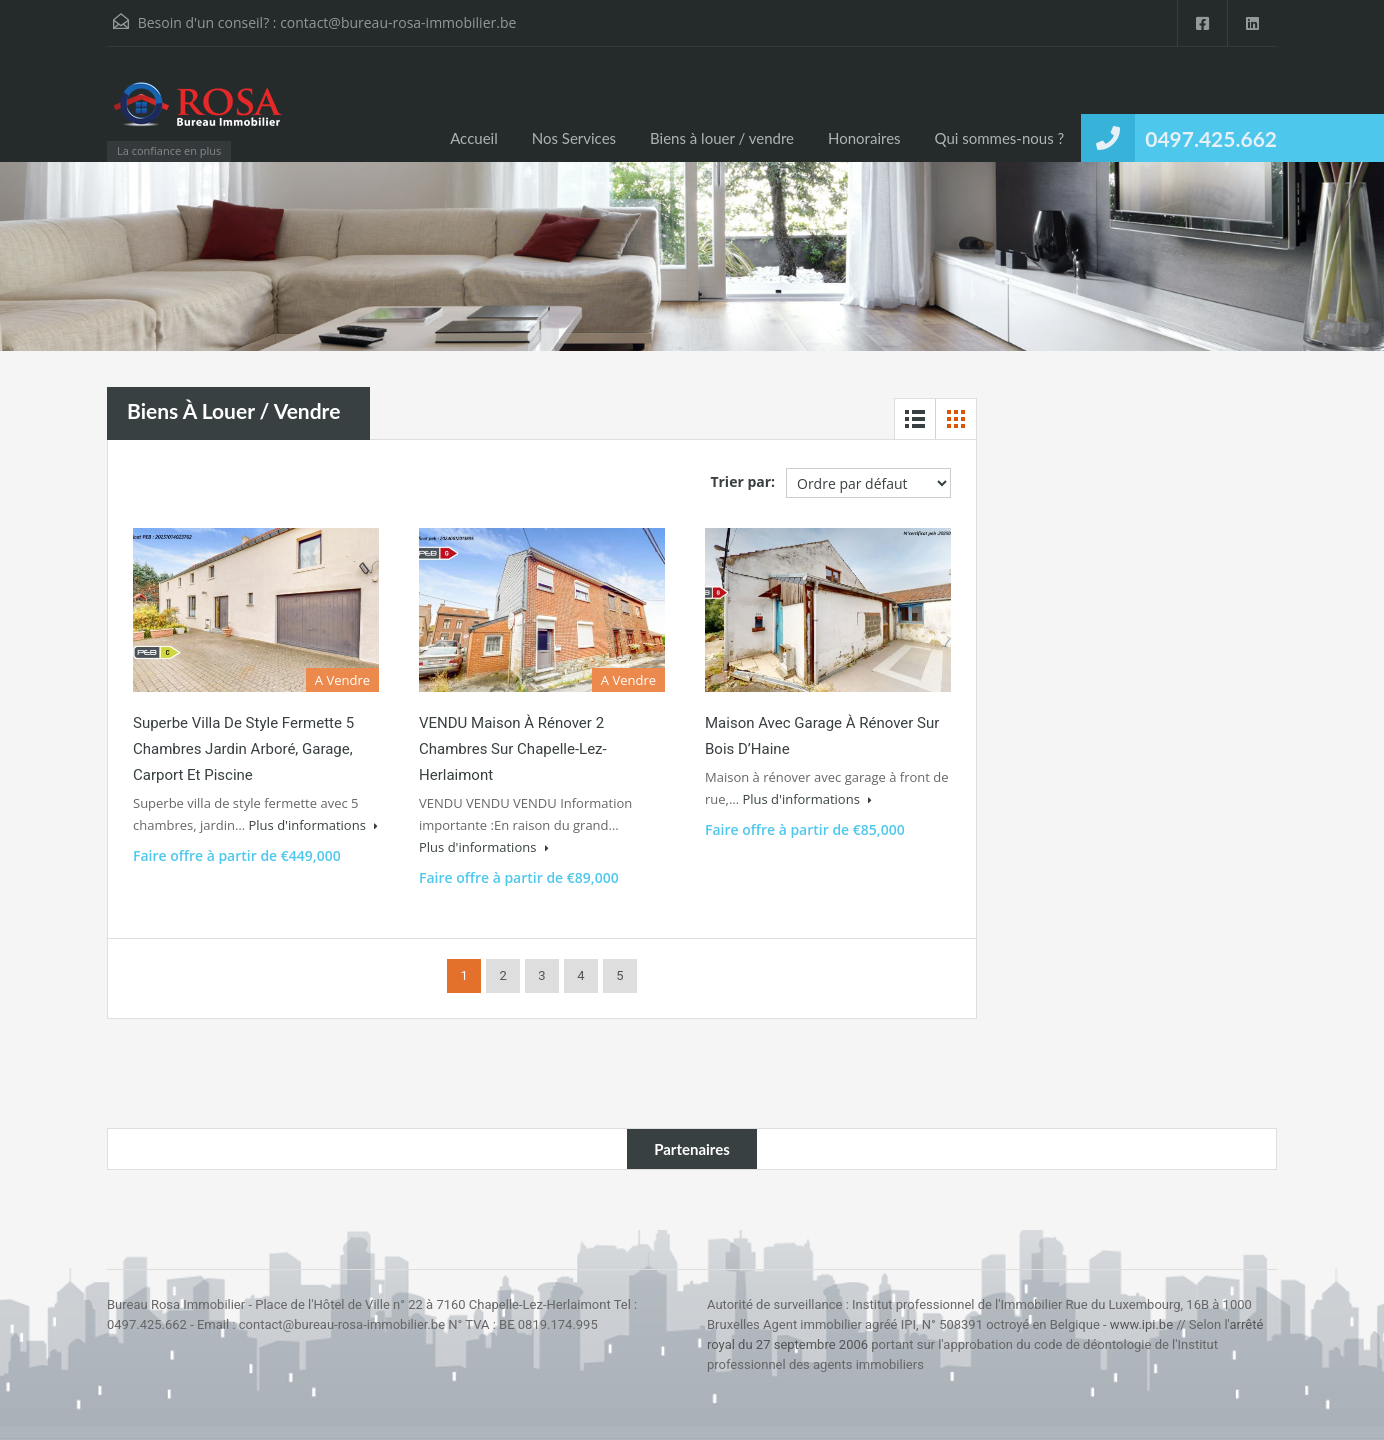 This screenshot has height=1440, width=1384. I want to click on VENDU Maison à rénover 2 chambres sur Chapelle-Lez-Herlaimont, so click(513, 749).